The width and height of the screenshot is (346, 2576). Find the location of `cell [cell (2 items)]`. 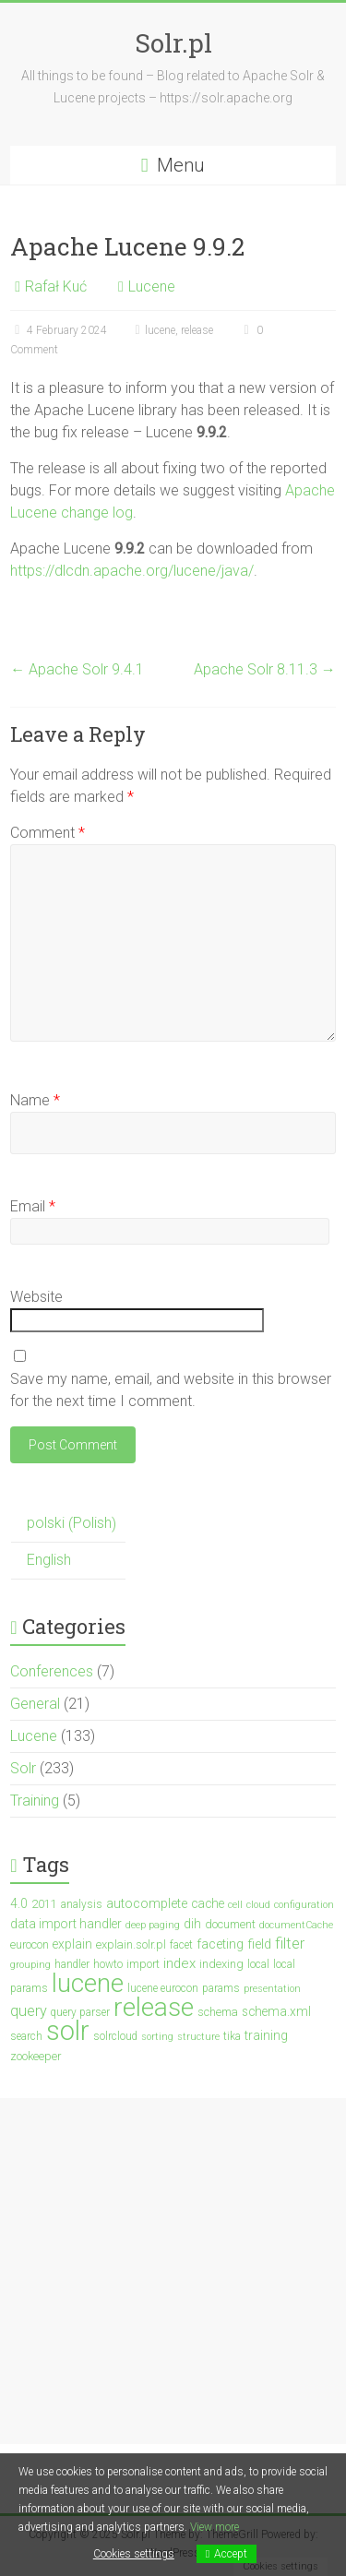

cell [cell (2 items)] is located at coordinates (235, 1905).